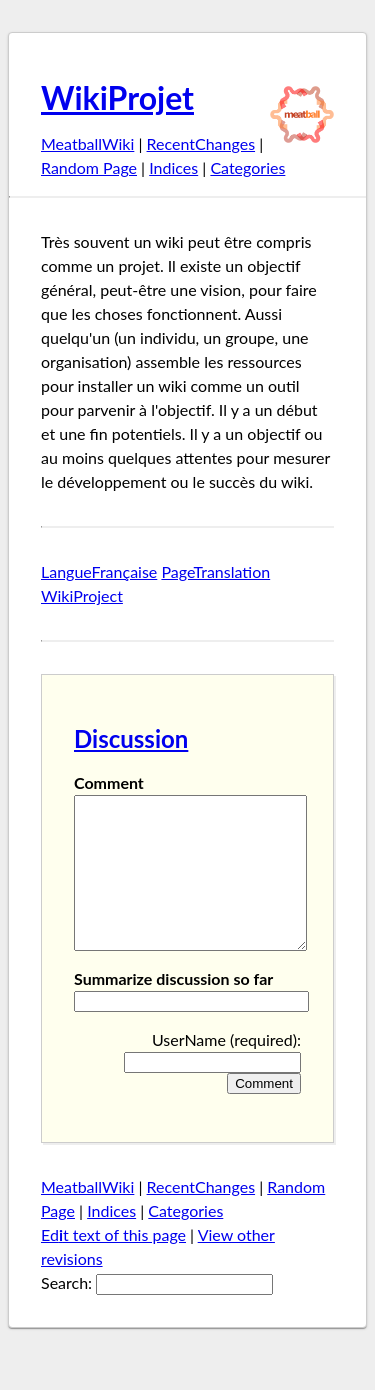  Describe the element at coordinates (131, 738) in the screenshot. I see `Discussion` at that location.